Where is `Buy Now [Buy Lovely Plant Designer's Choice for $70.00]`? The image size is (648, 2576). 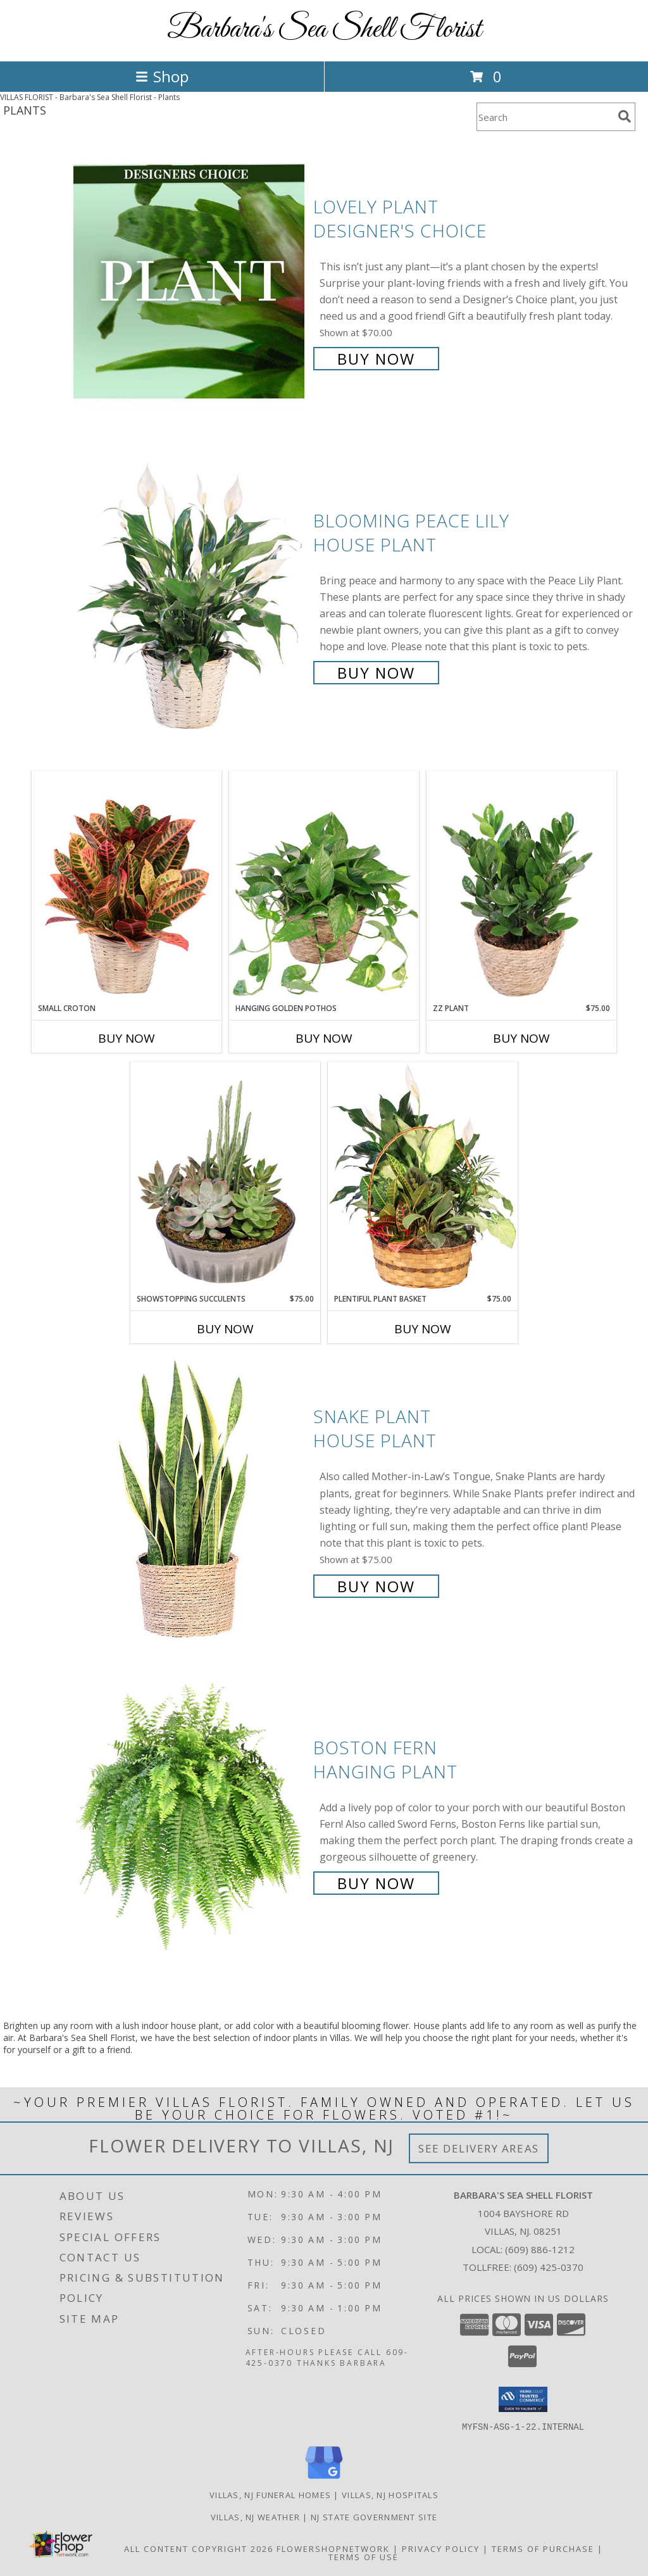 Buy Now [Buy Lovely Plant Designer's Choice for $70.00] is located at coordinates (376, 358).